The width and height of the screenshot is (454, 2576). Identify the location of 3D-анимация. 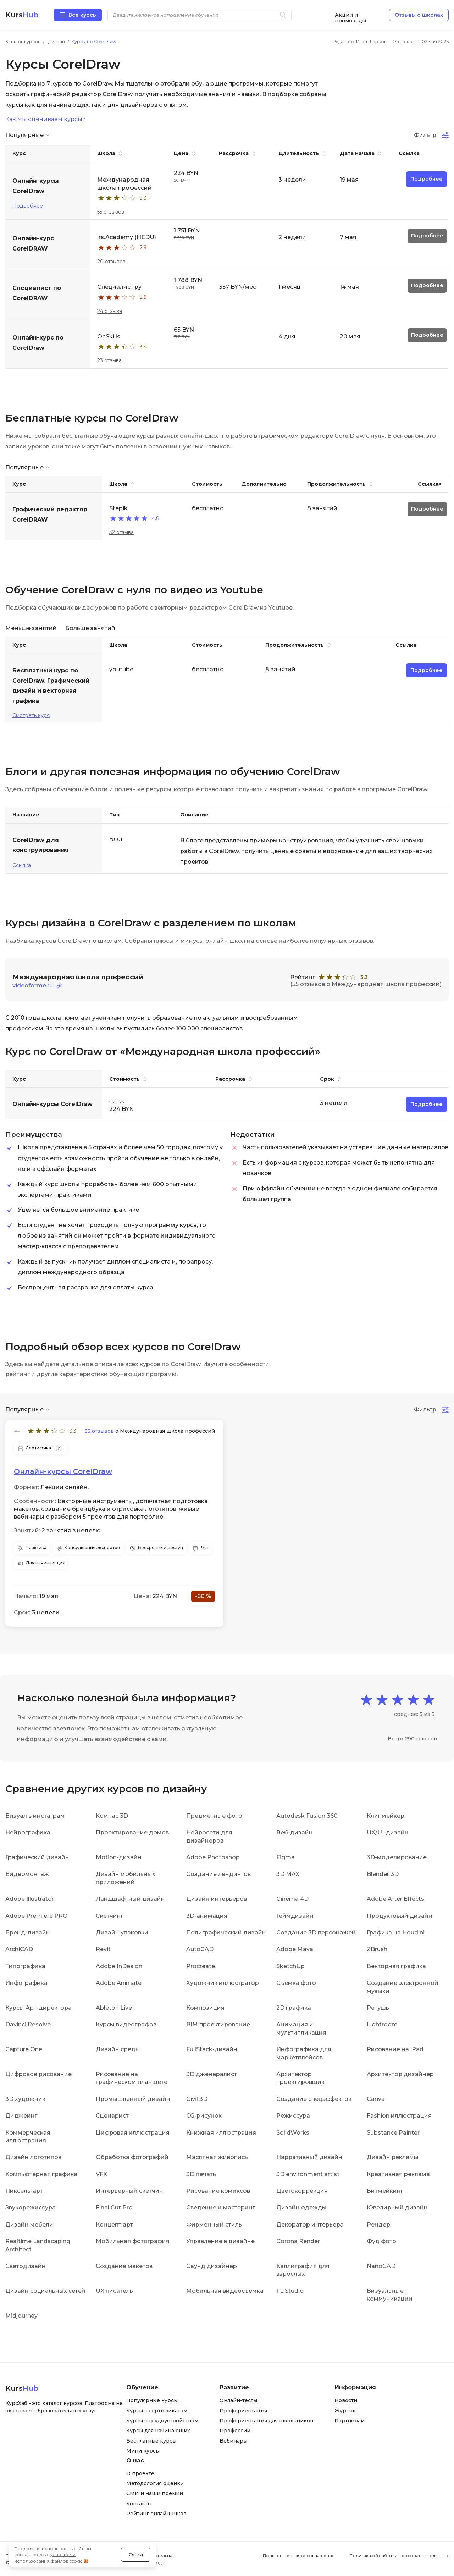
(206, 1915).